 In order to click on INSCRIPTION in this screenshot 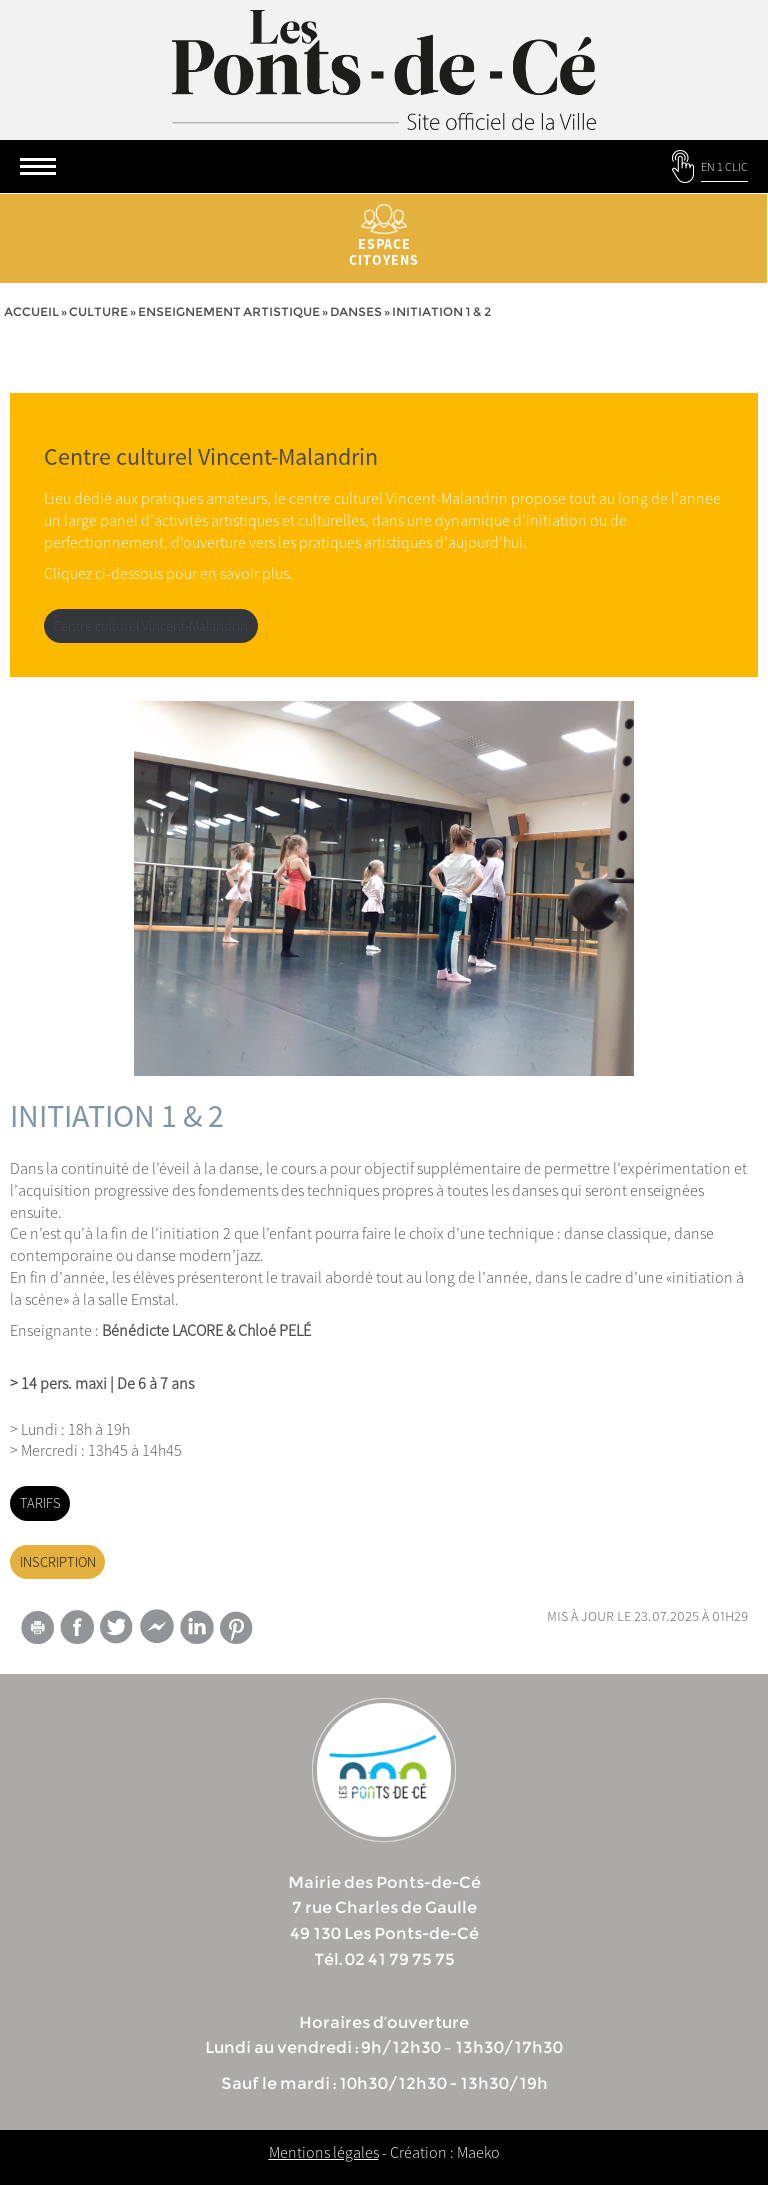, I will do `click(58, 1562)`.